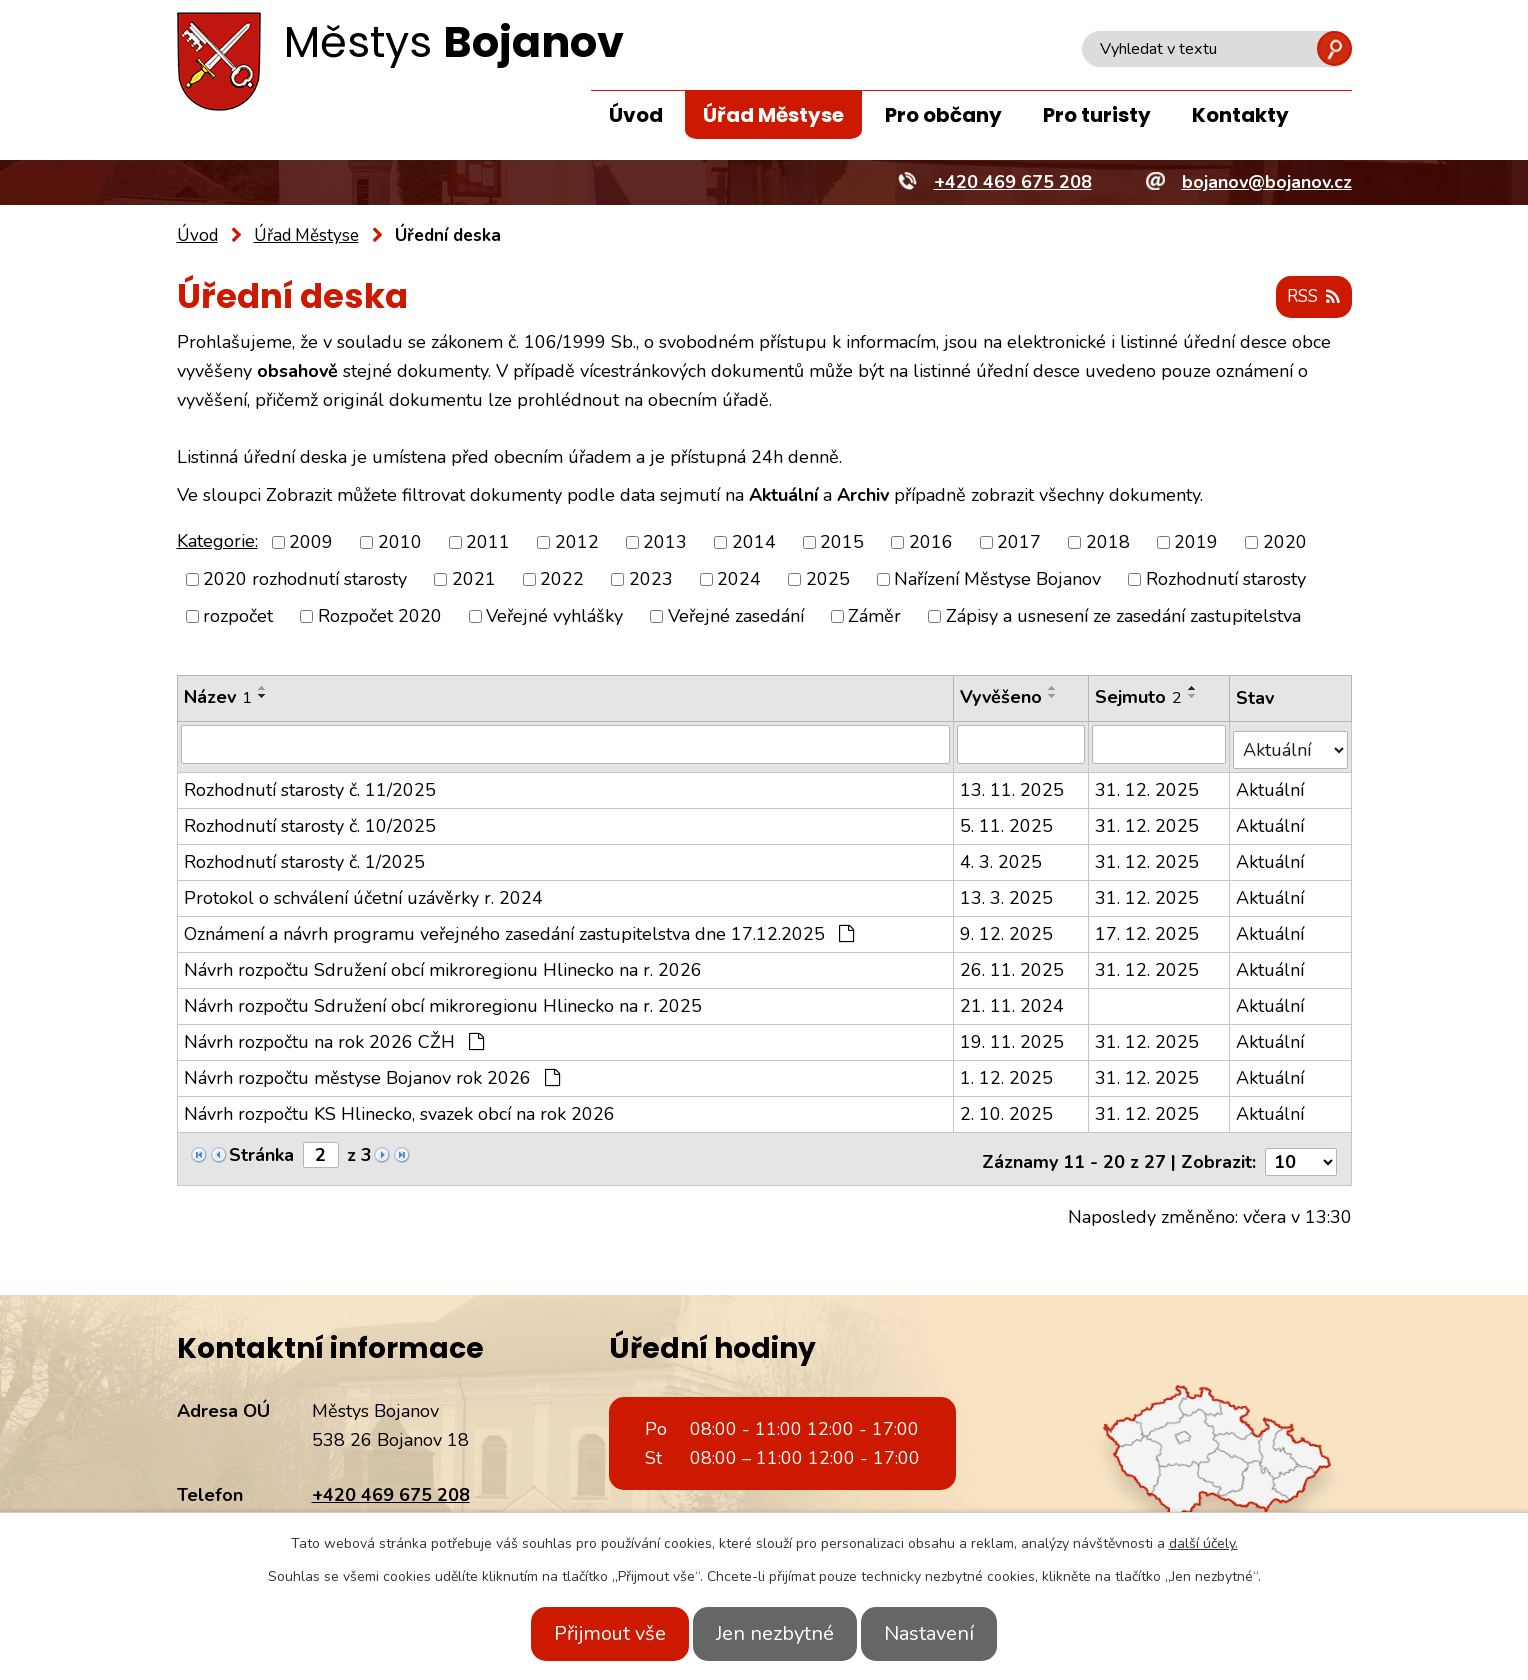  Describe the element at coordinates (1123, 617) in the screenshot. I see `Zápisy a usnesení ze zasedání zastupitelstva` at that location.